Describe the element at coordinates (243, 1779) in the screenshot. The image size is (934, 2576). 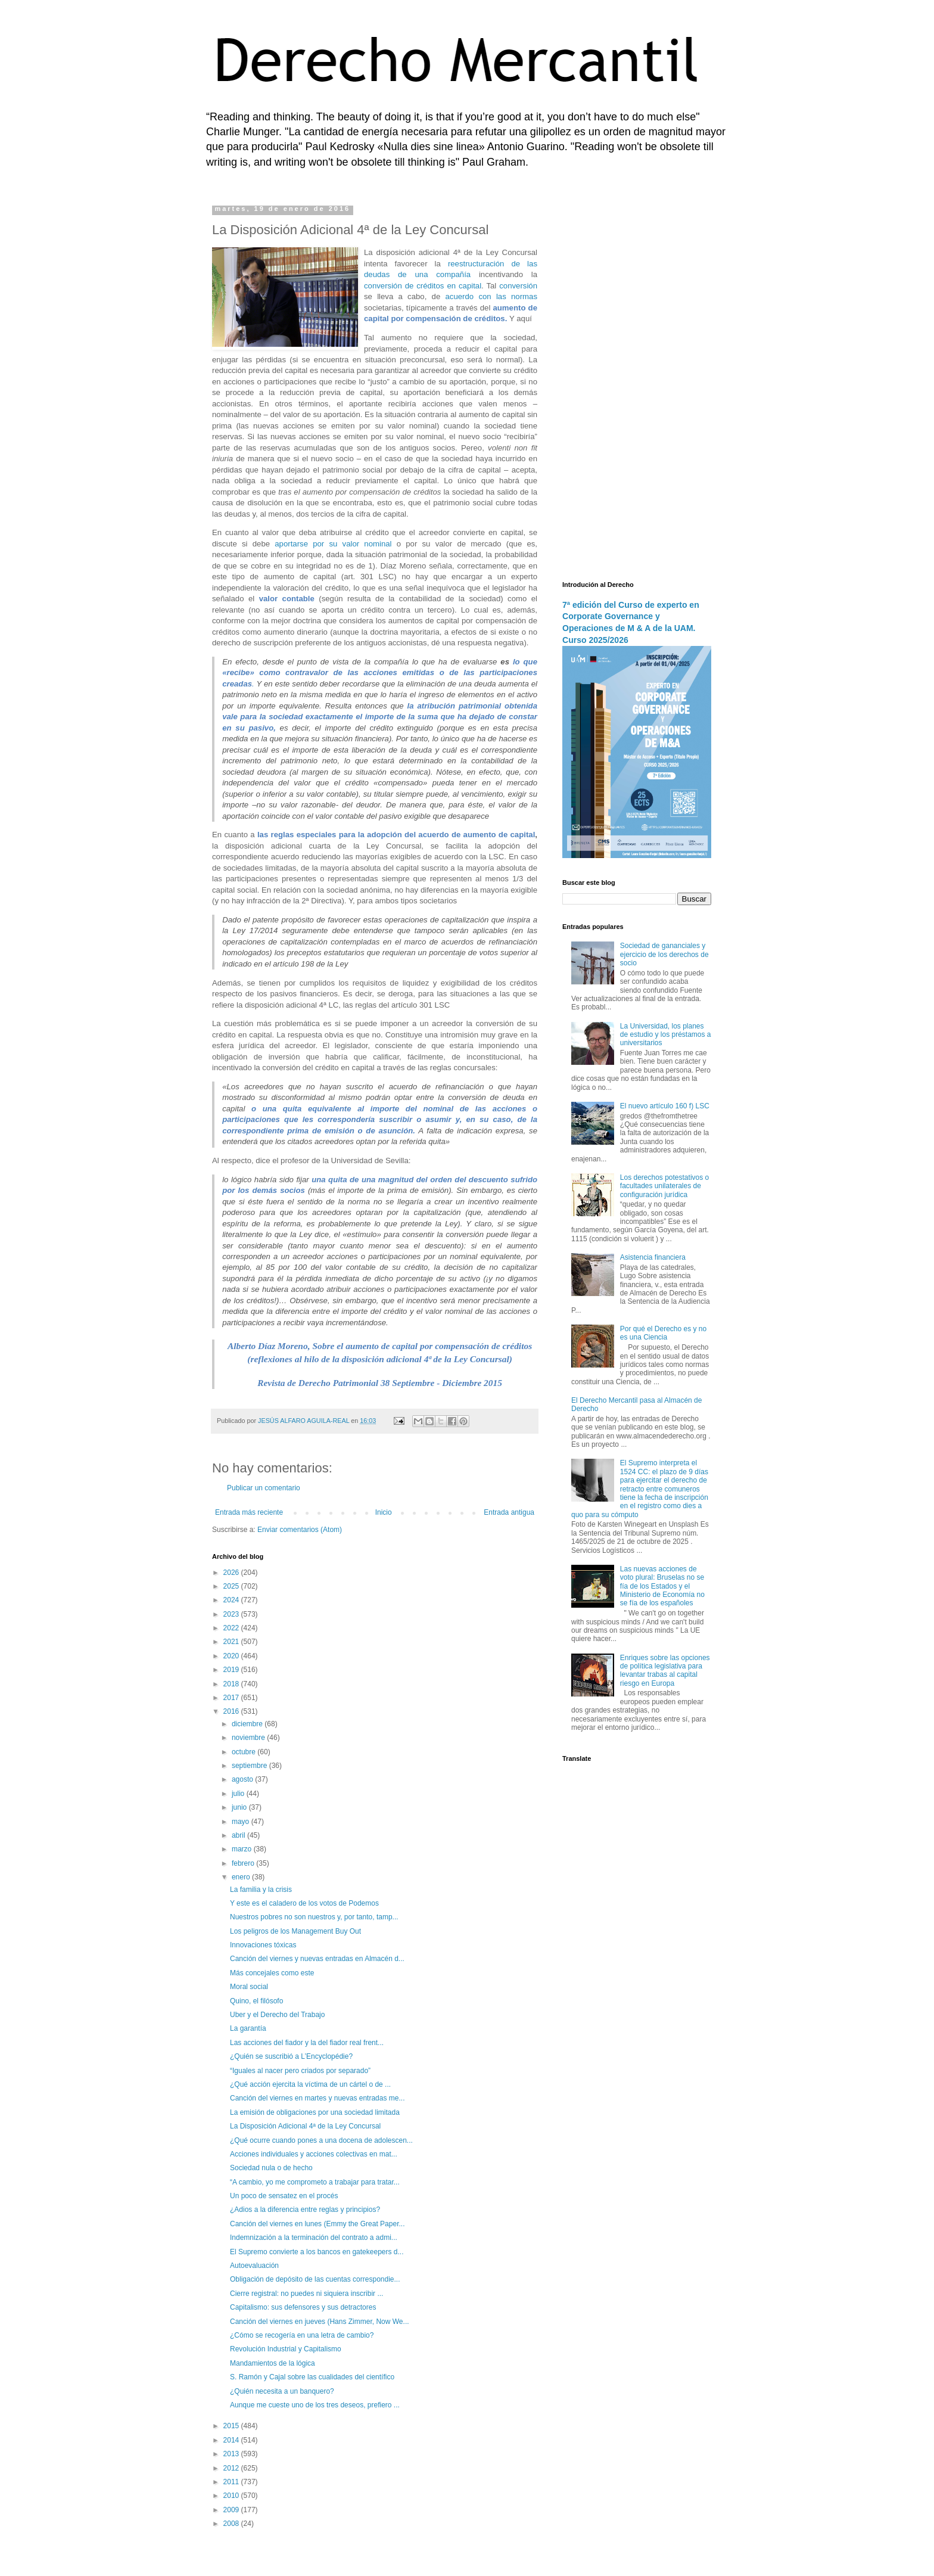
I see `agosto` at that location.